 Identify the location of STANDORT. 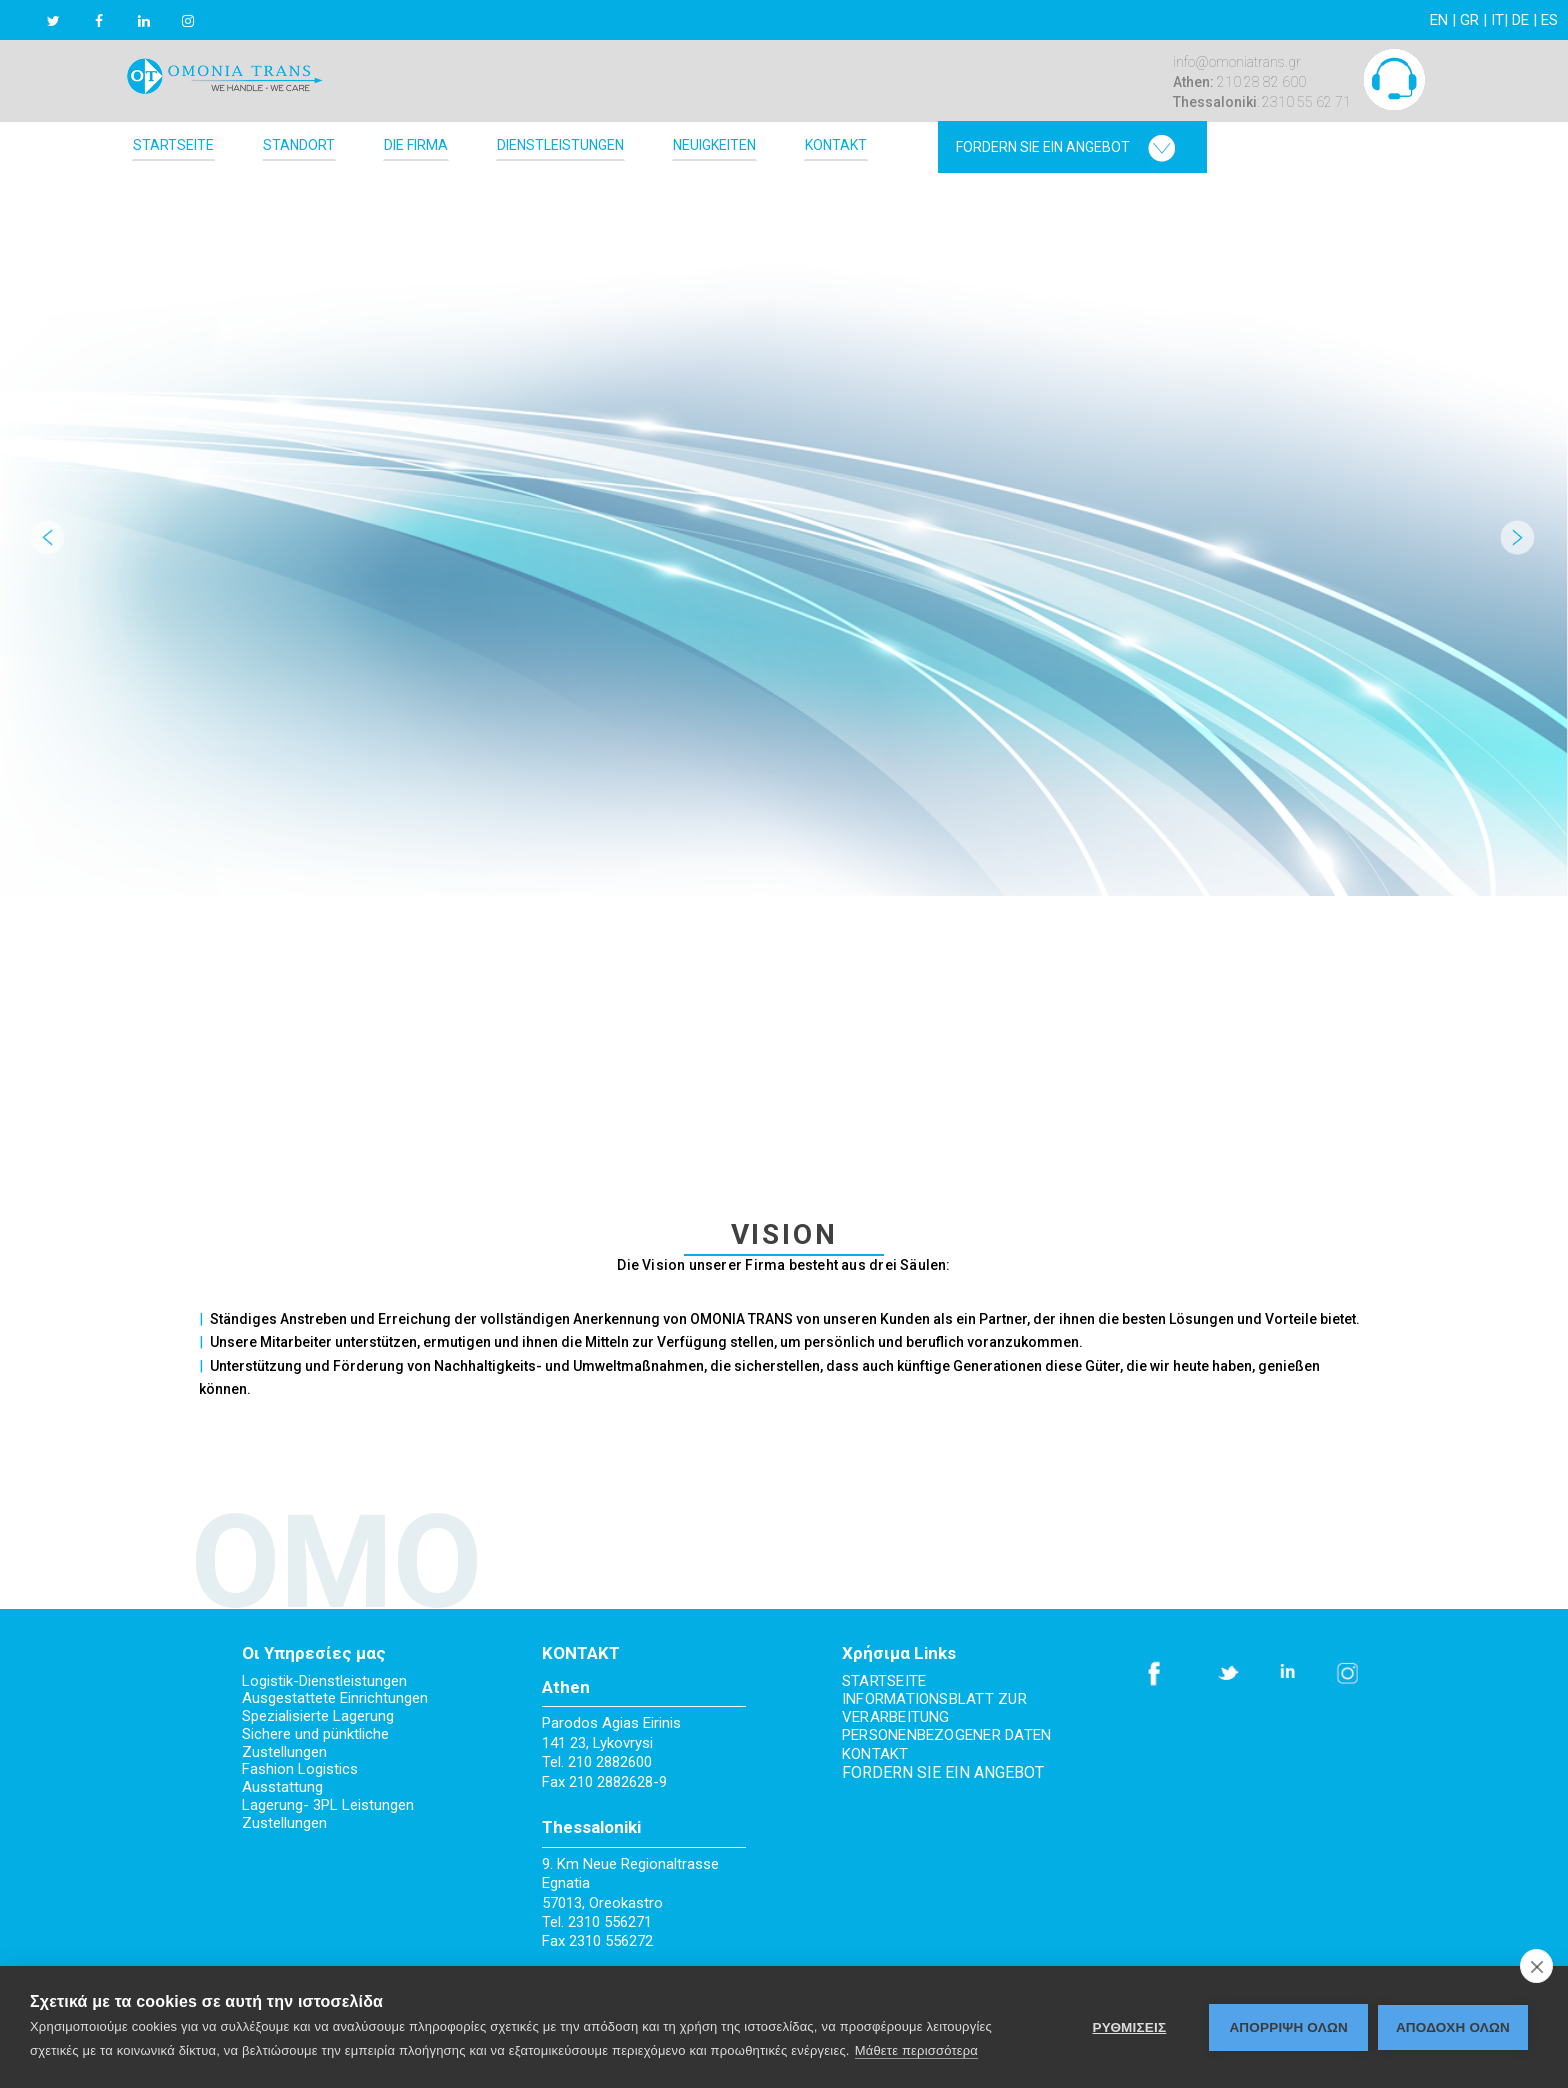
(299, 145).